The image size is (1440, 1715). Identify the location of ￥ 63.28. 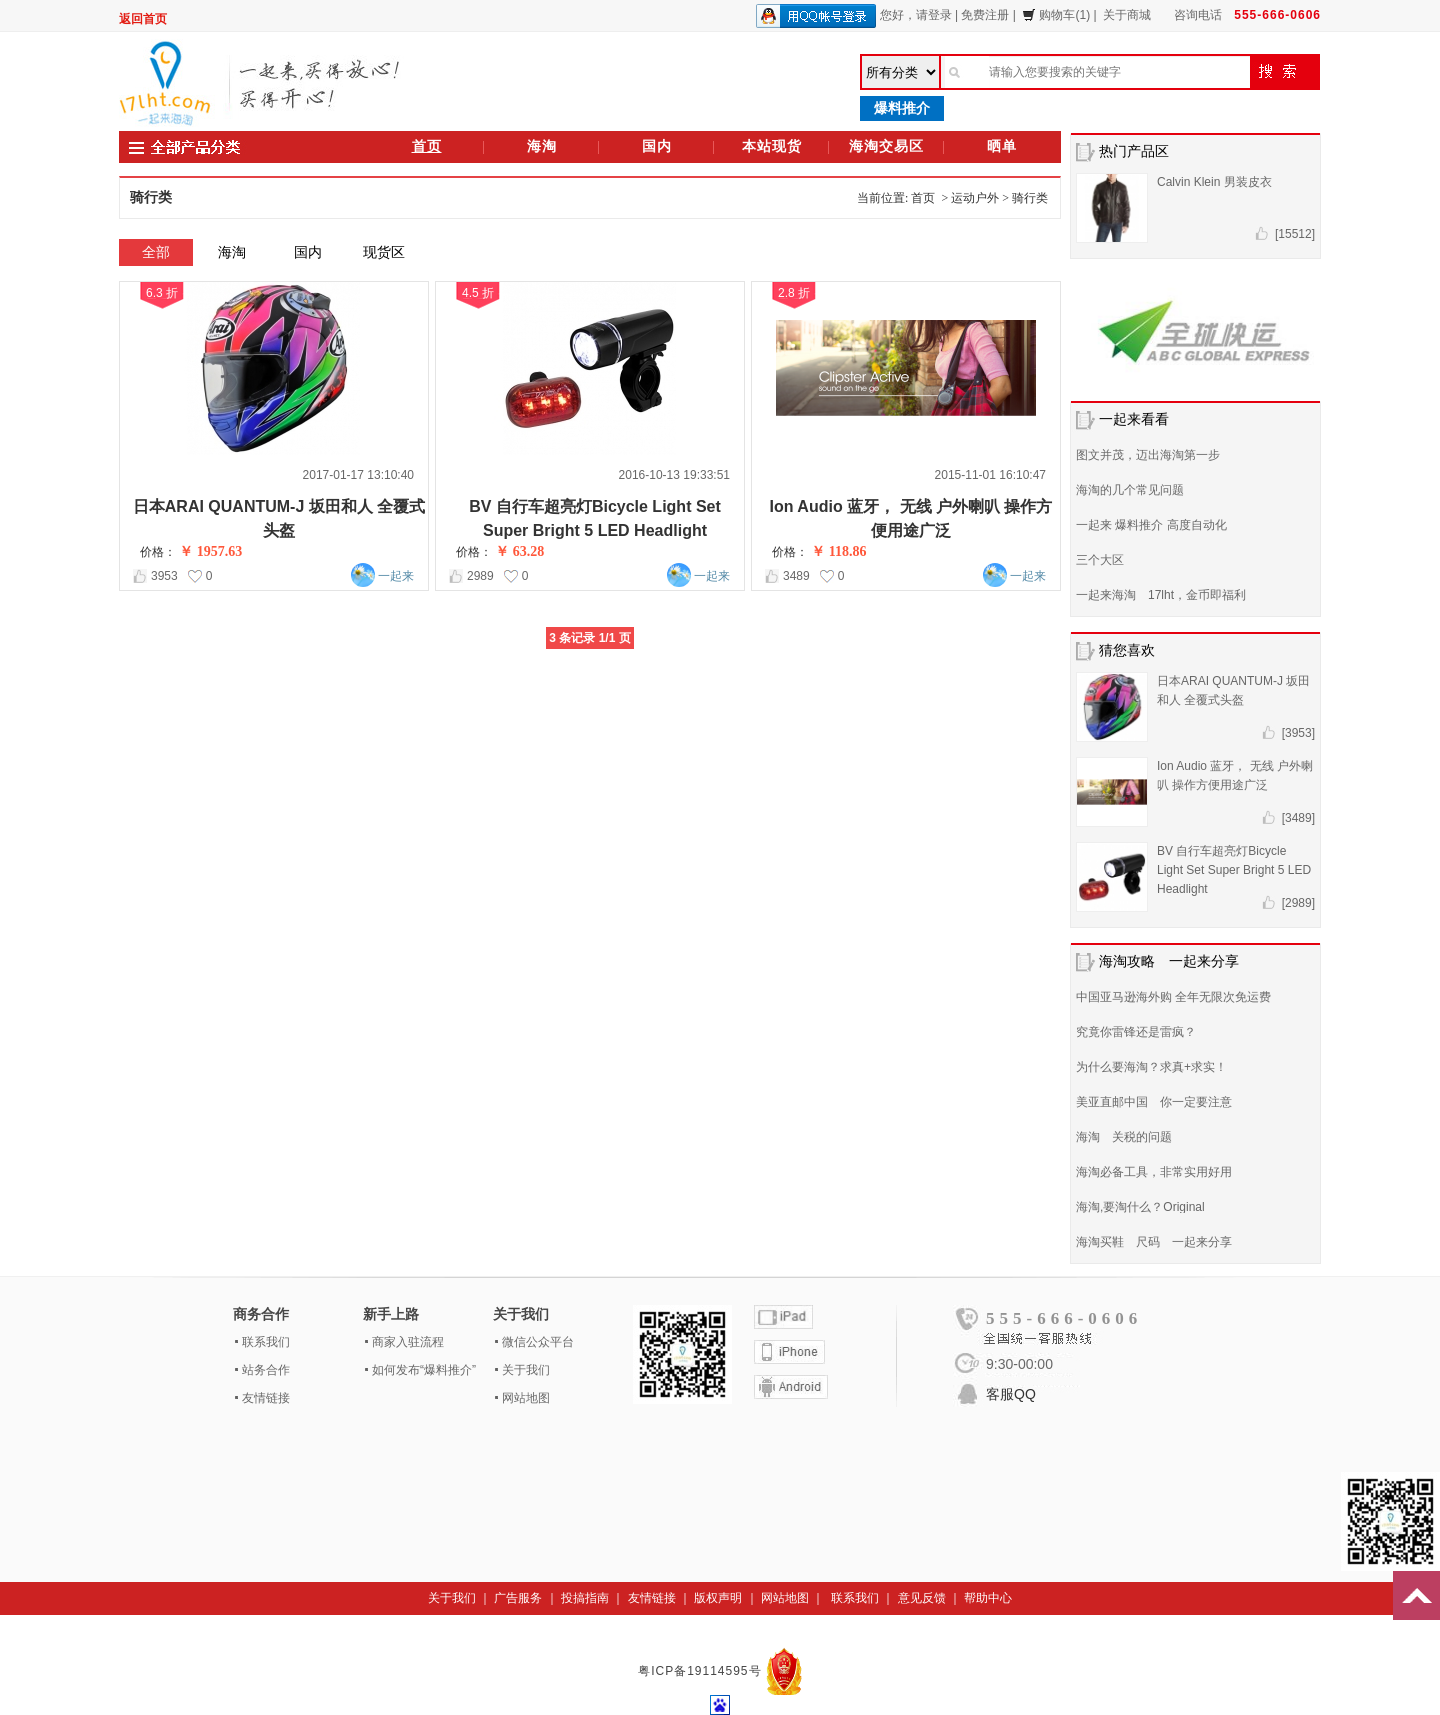
(519, 551).